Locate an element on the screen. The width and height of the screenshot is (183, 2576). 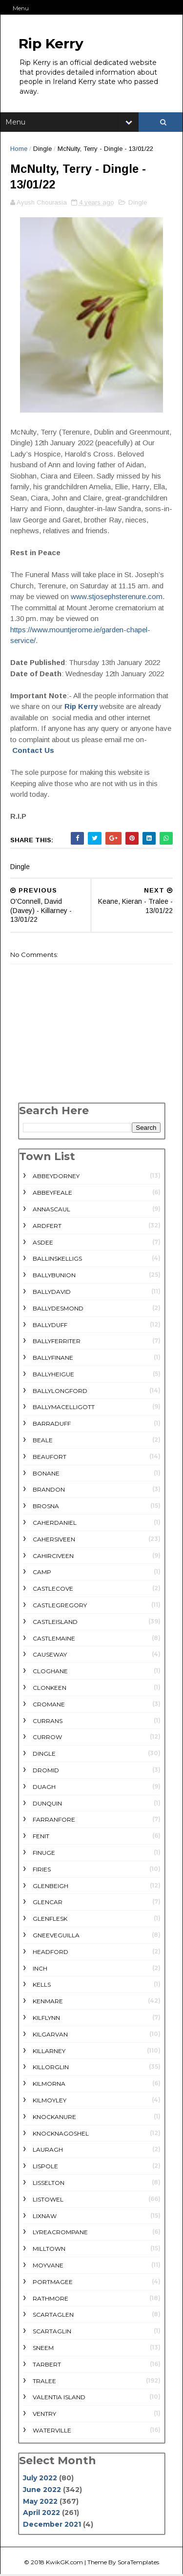
Cloghane is located at coordinates (50, 1672).